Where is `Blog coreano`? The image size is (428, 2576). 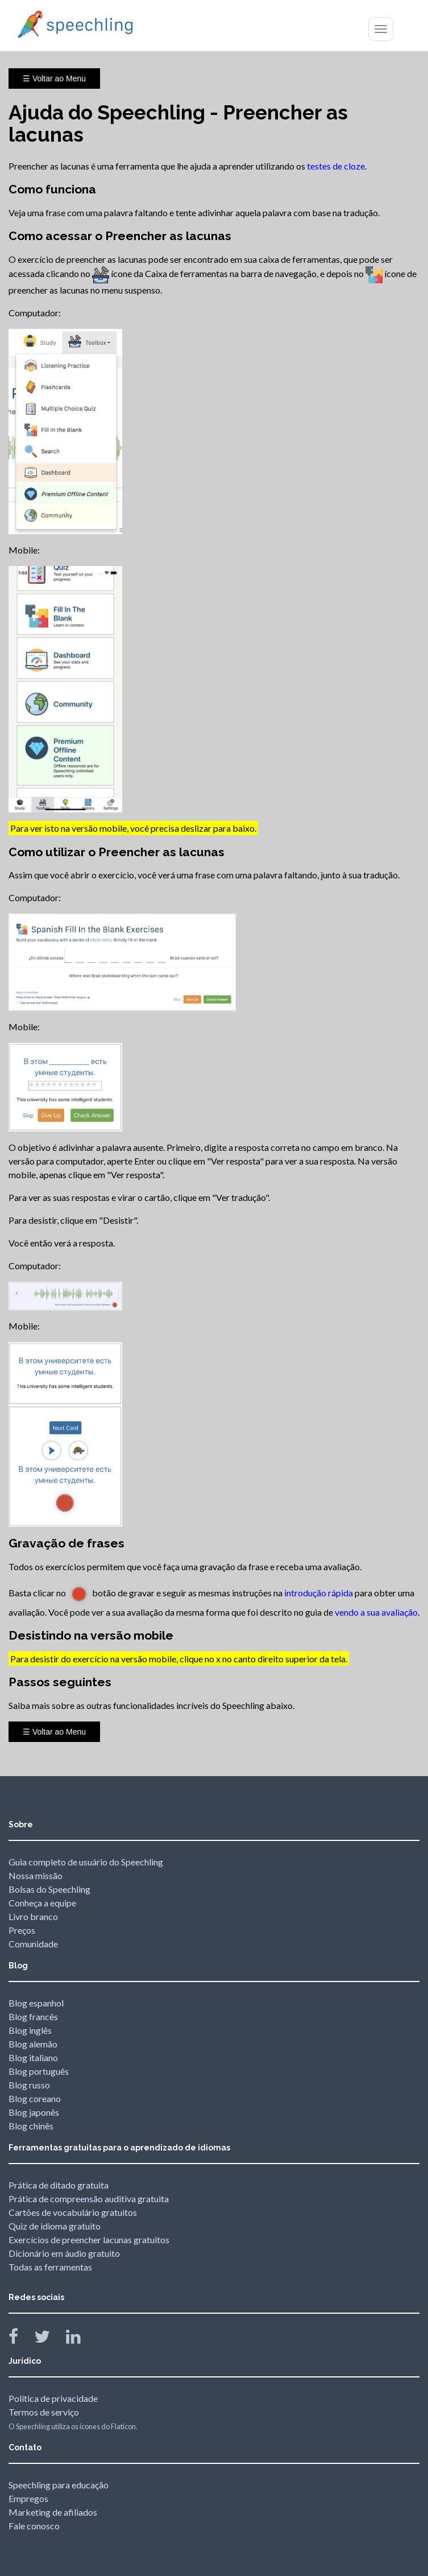
Blog coreano is located at coordinates (35, 2098).